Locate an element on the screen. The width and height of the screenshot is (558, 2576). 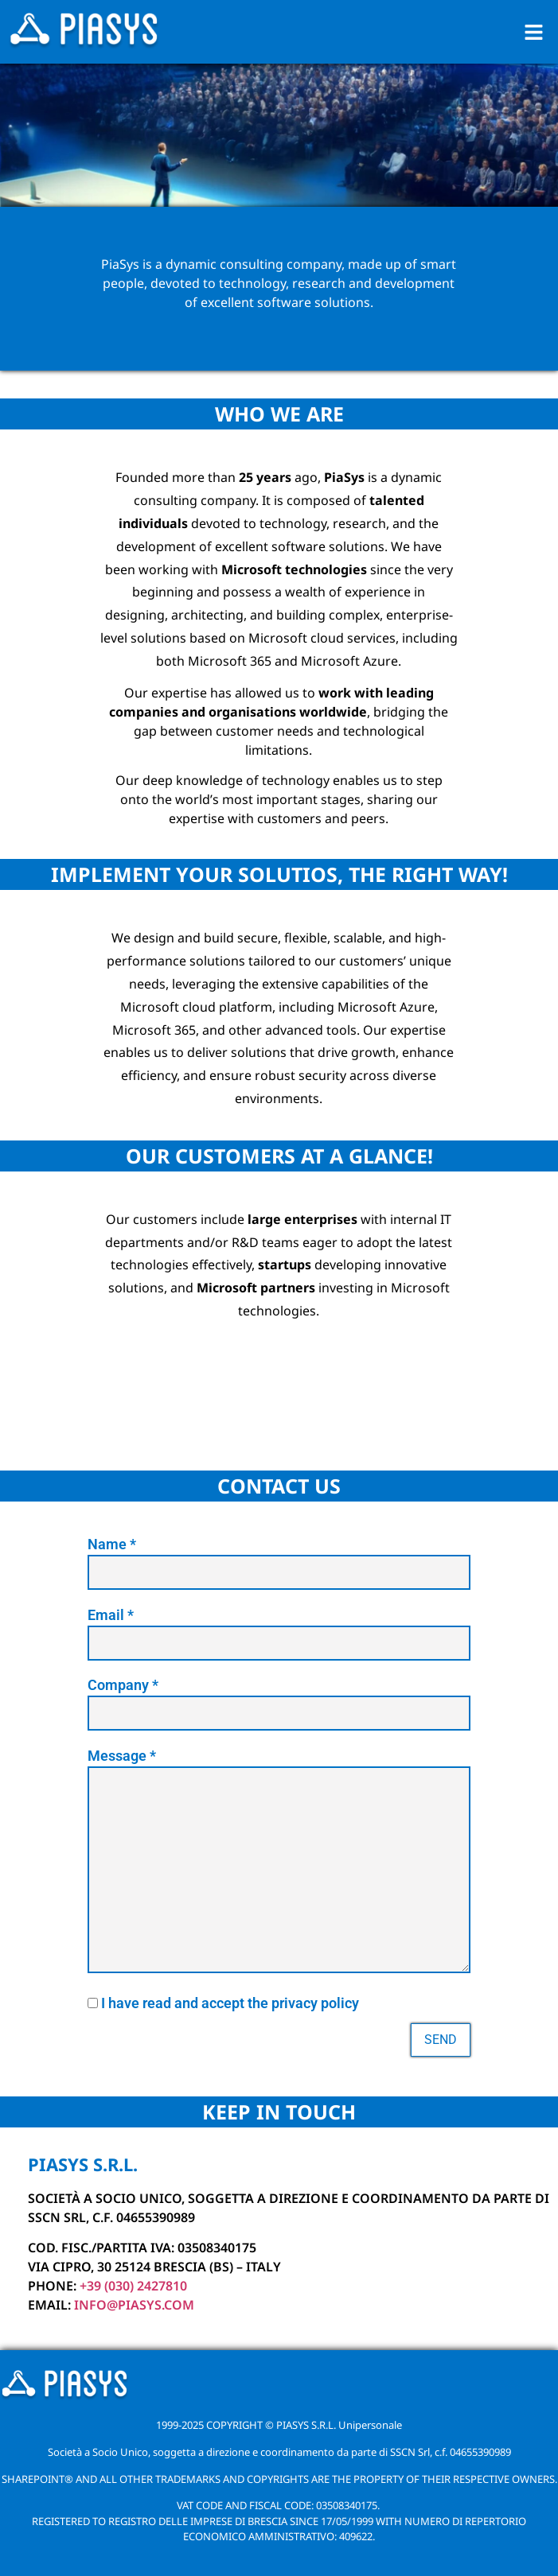
+39 (030) 2427810 is located at coordinates (133, 2285).